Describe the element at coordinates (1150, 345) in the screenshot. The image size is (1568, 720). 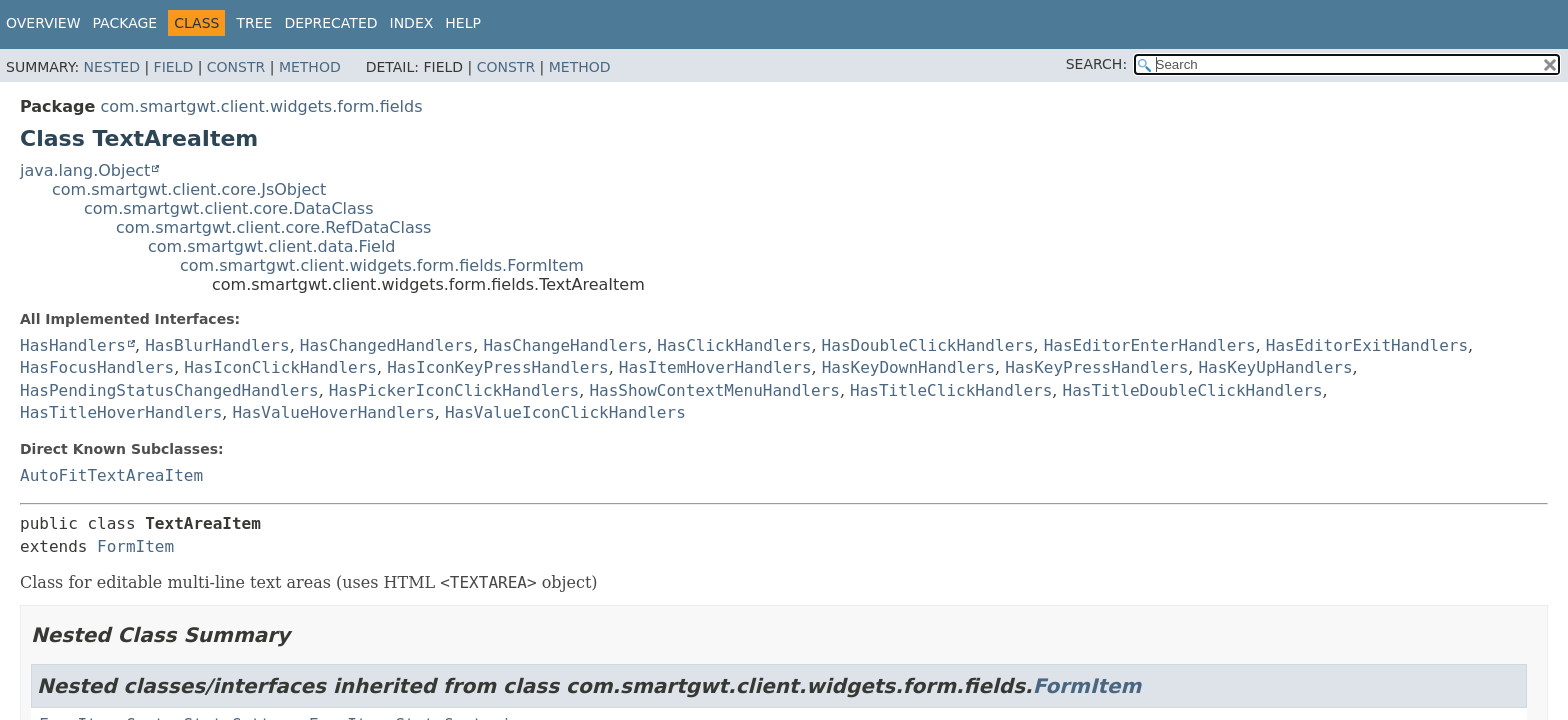
I see `HasEditorEnterHandlers` at that location.